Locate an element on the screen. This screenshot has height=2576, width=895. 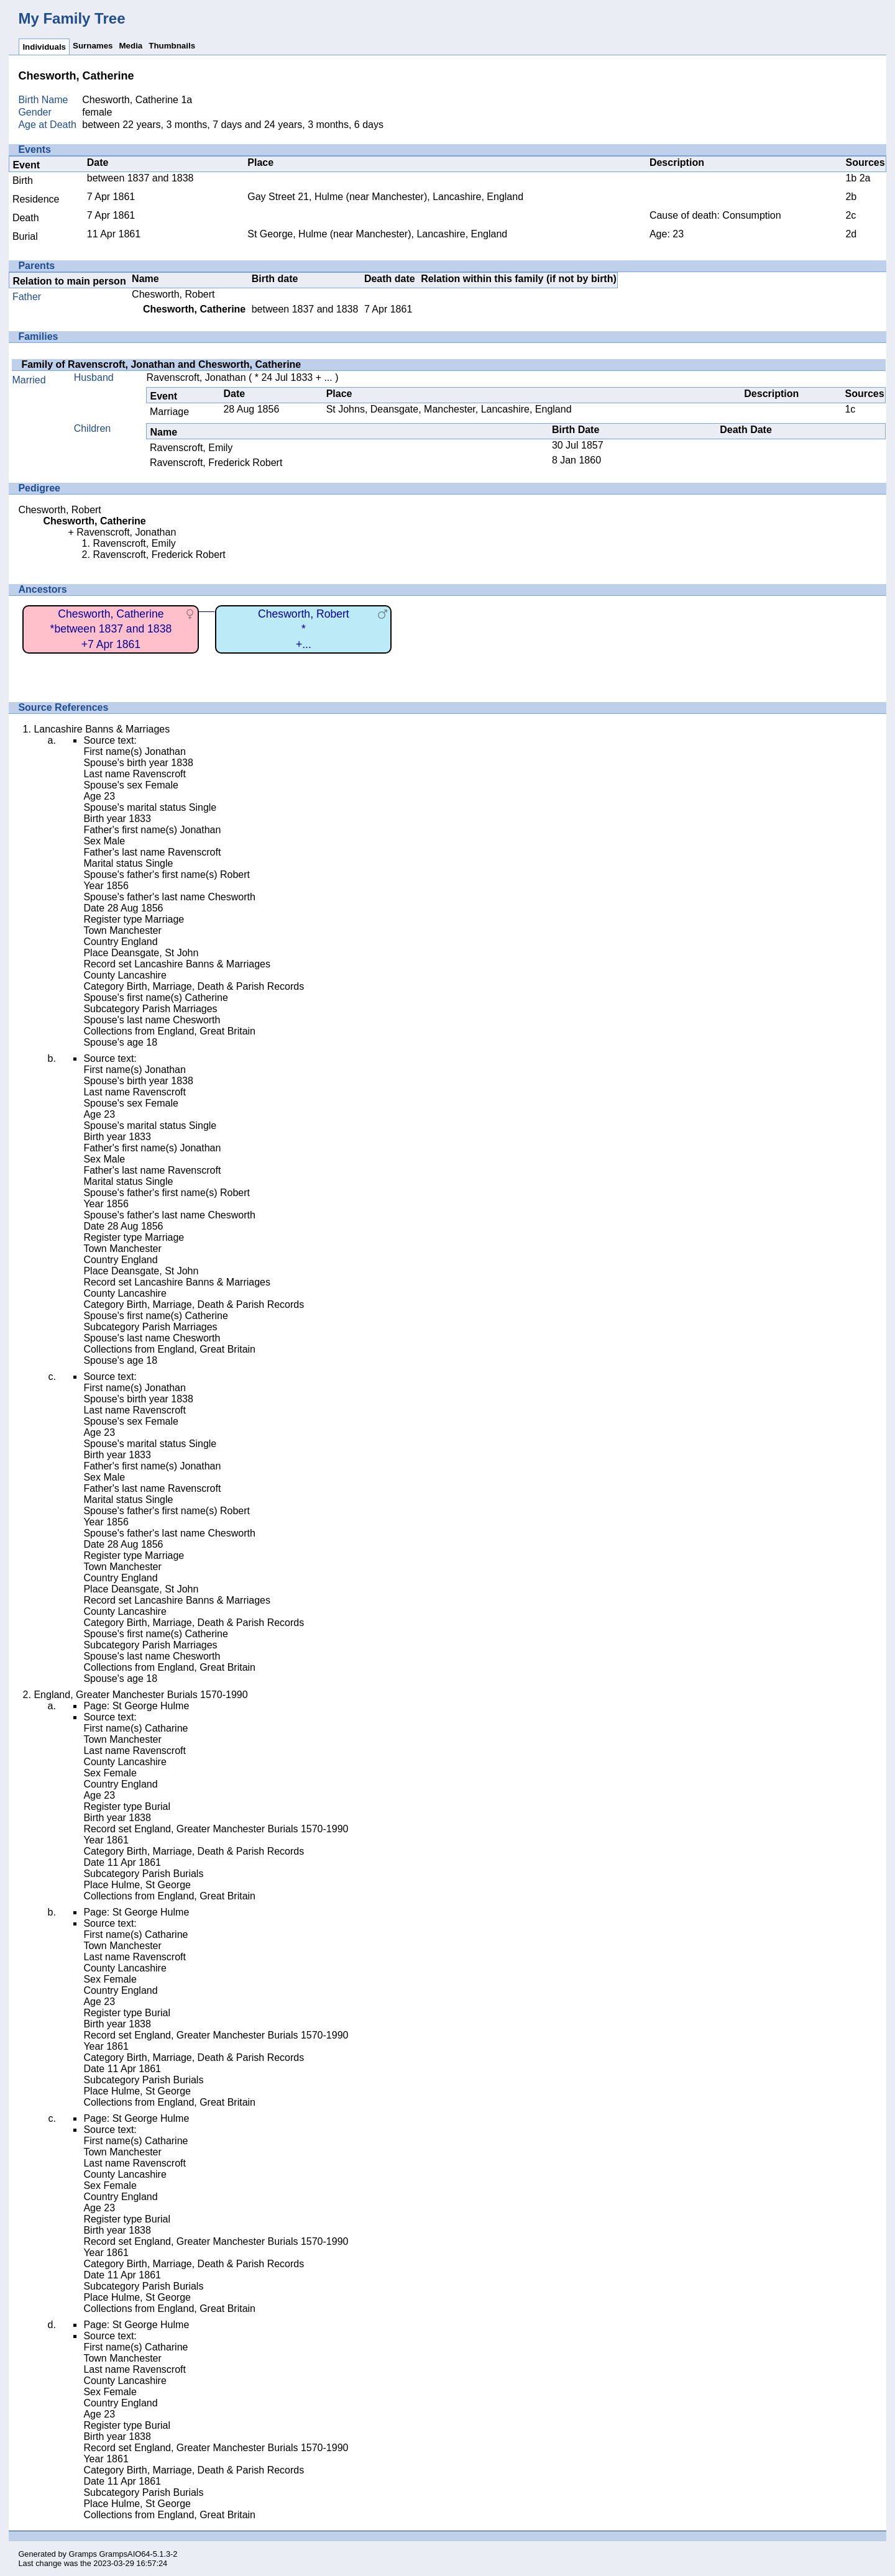
Ravenscroft, Frederick Robert is located at coordinates (216, 462).